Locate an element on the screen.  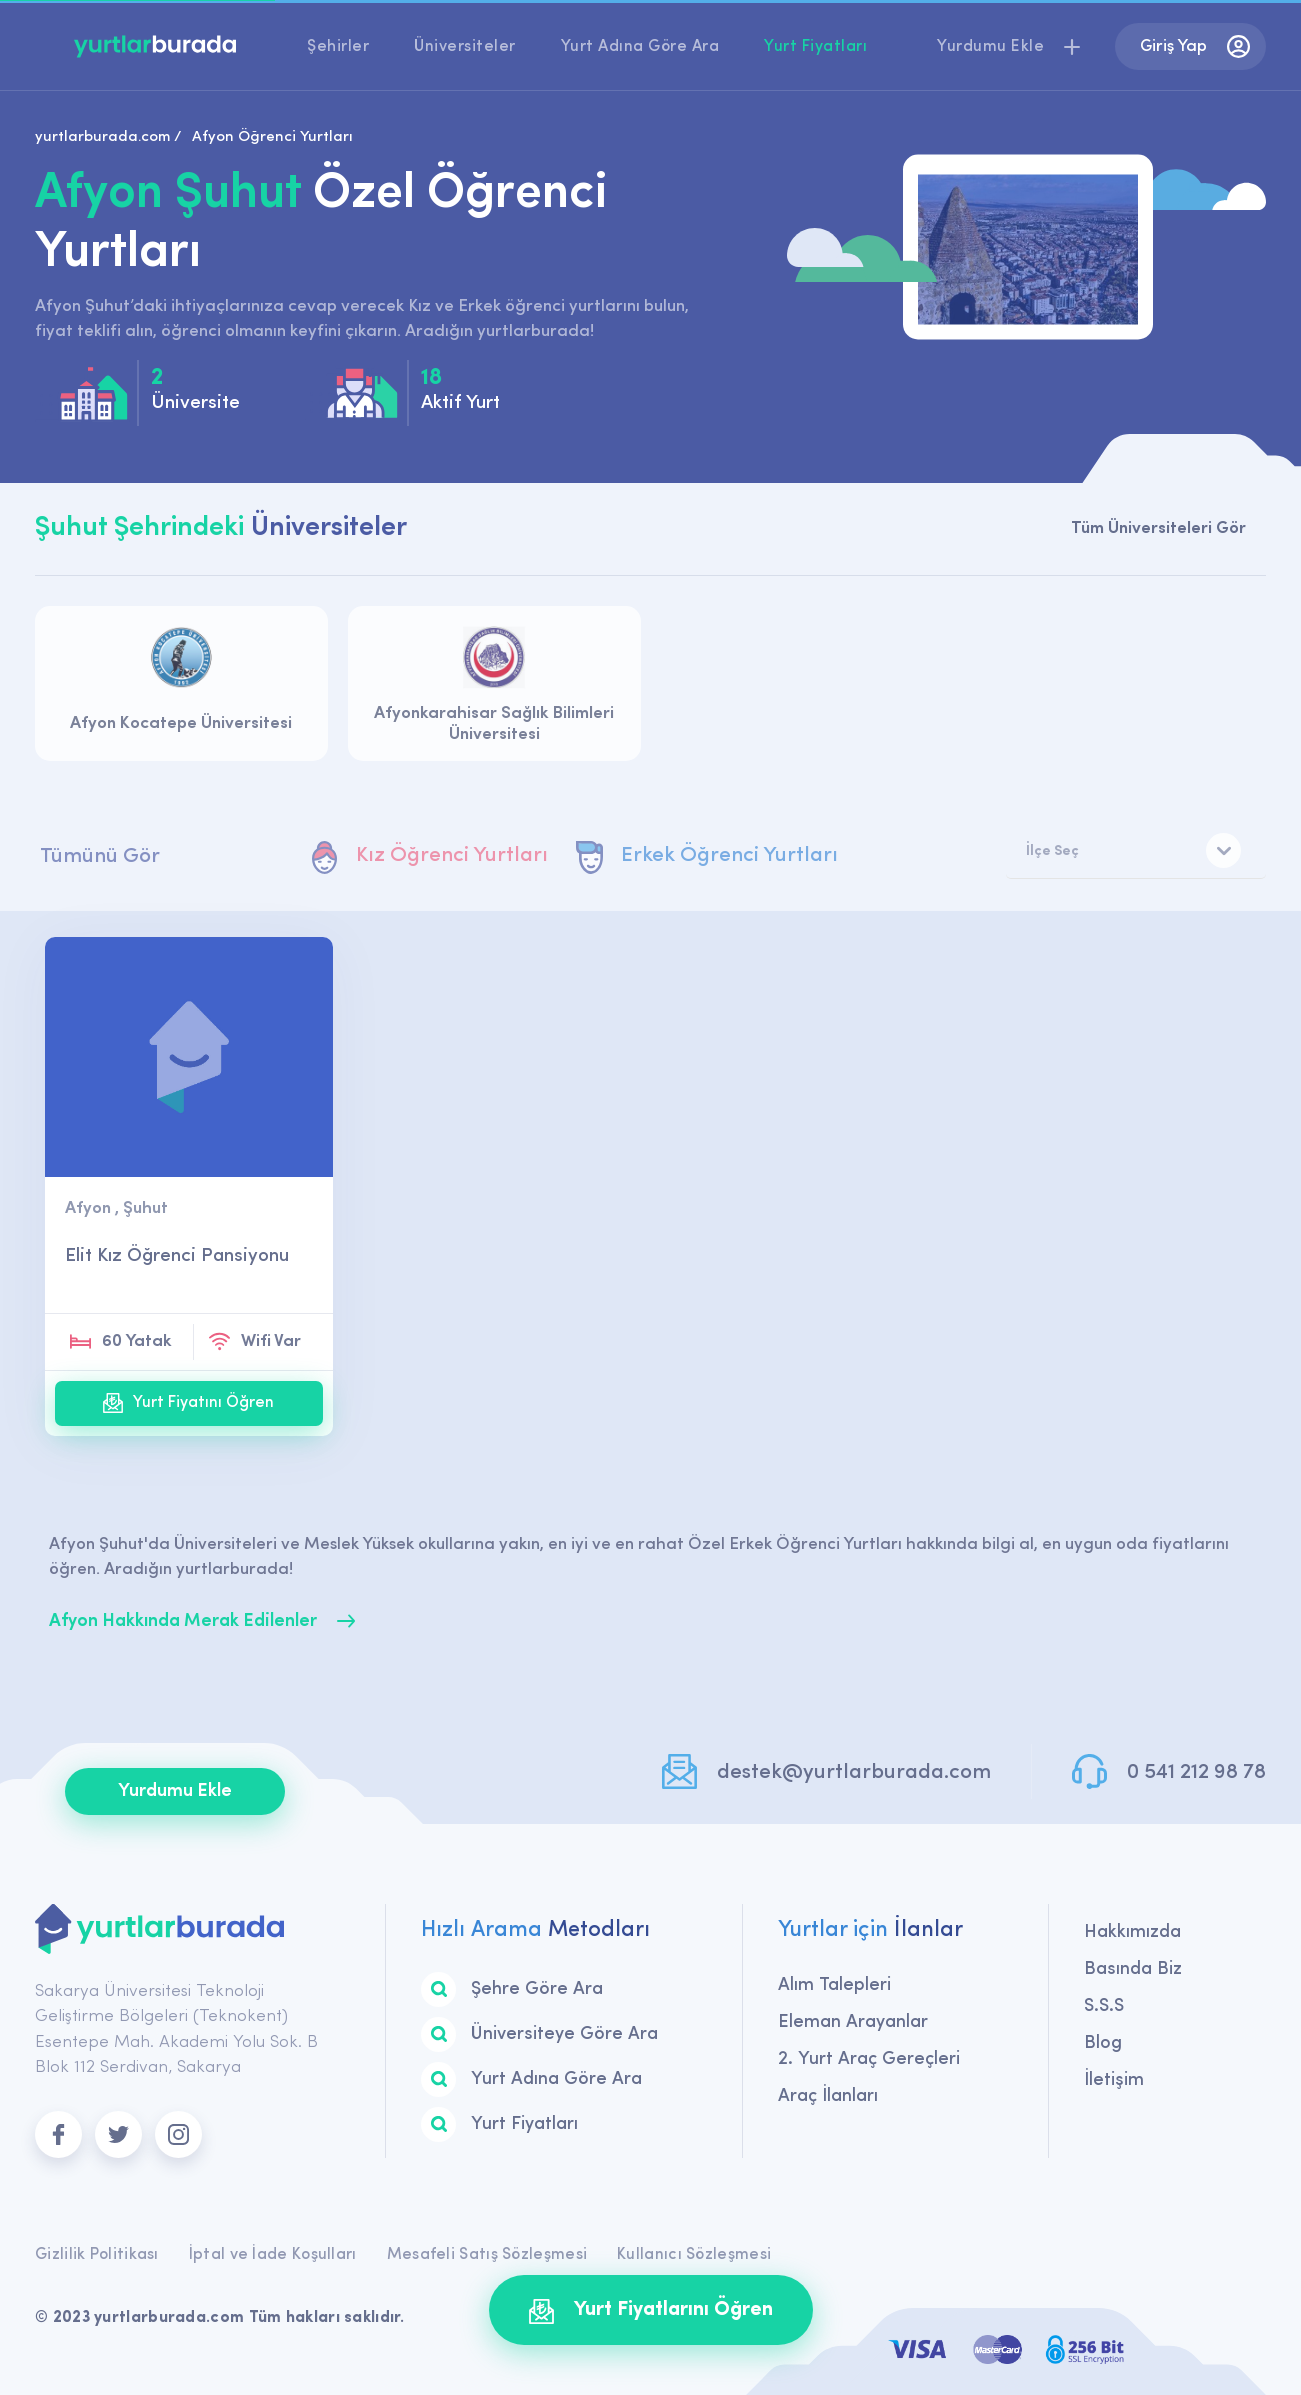
destek@yurtlarburada.com is located at coordinates (854, 1772).